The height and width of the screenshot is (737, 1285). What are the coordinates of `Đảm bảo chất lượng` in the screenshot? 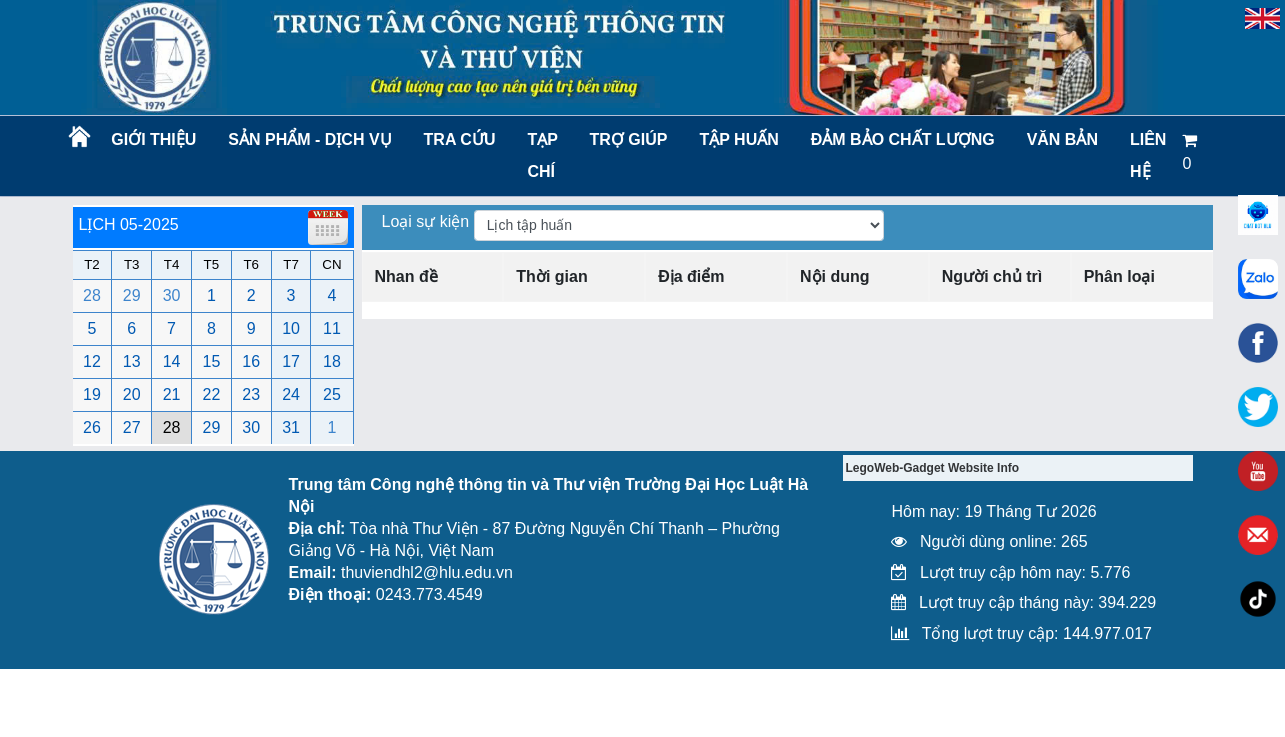 It's located at (900, 139).